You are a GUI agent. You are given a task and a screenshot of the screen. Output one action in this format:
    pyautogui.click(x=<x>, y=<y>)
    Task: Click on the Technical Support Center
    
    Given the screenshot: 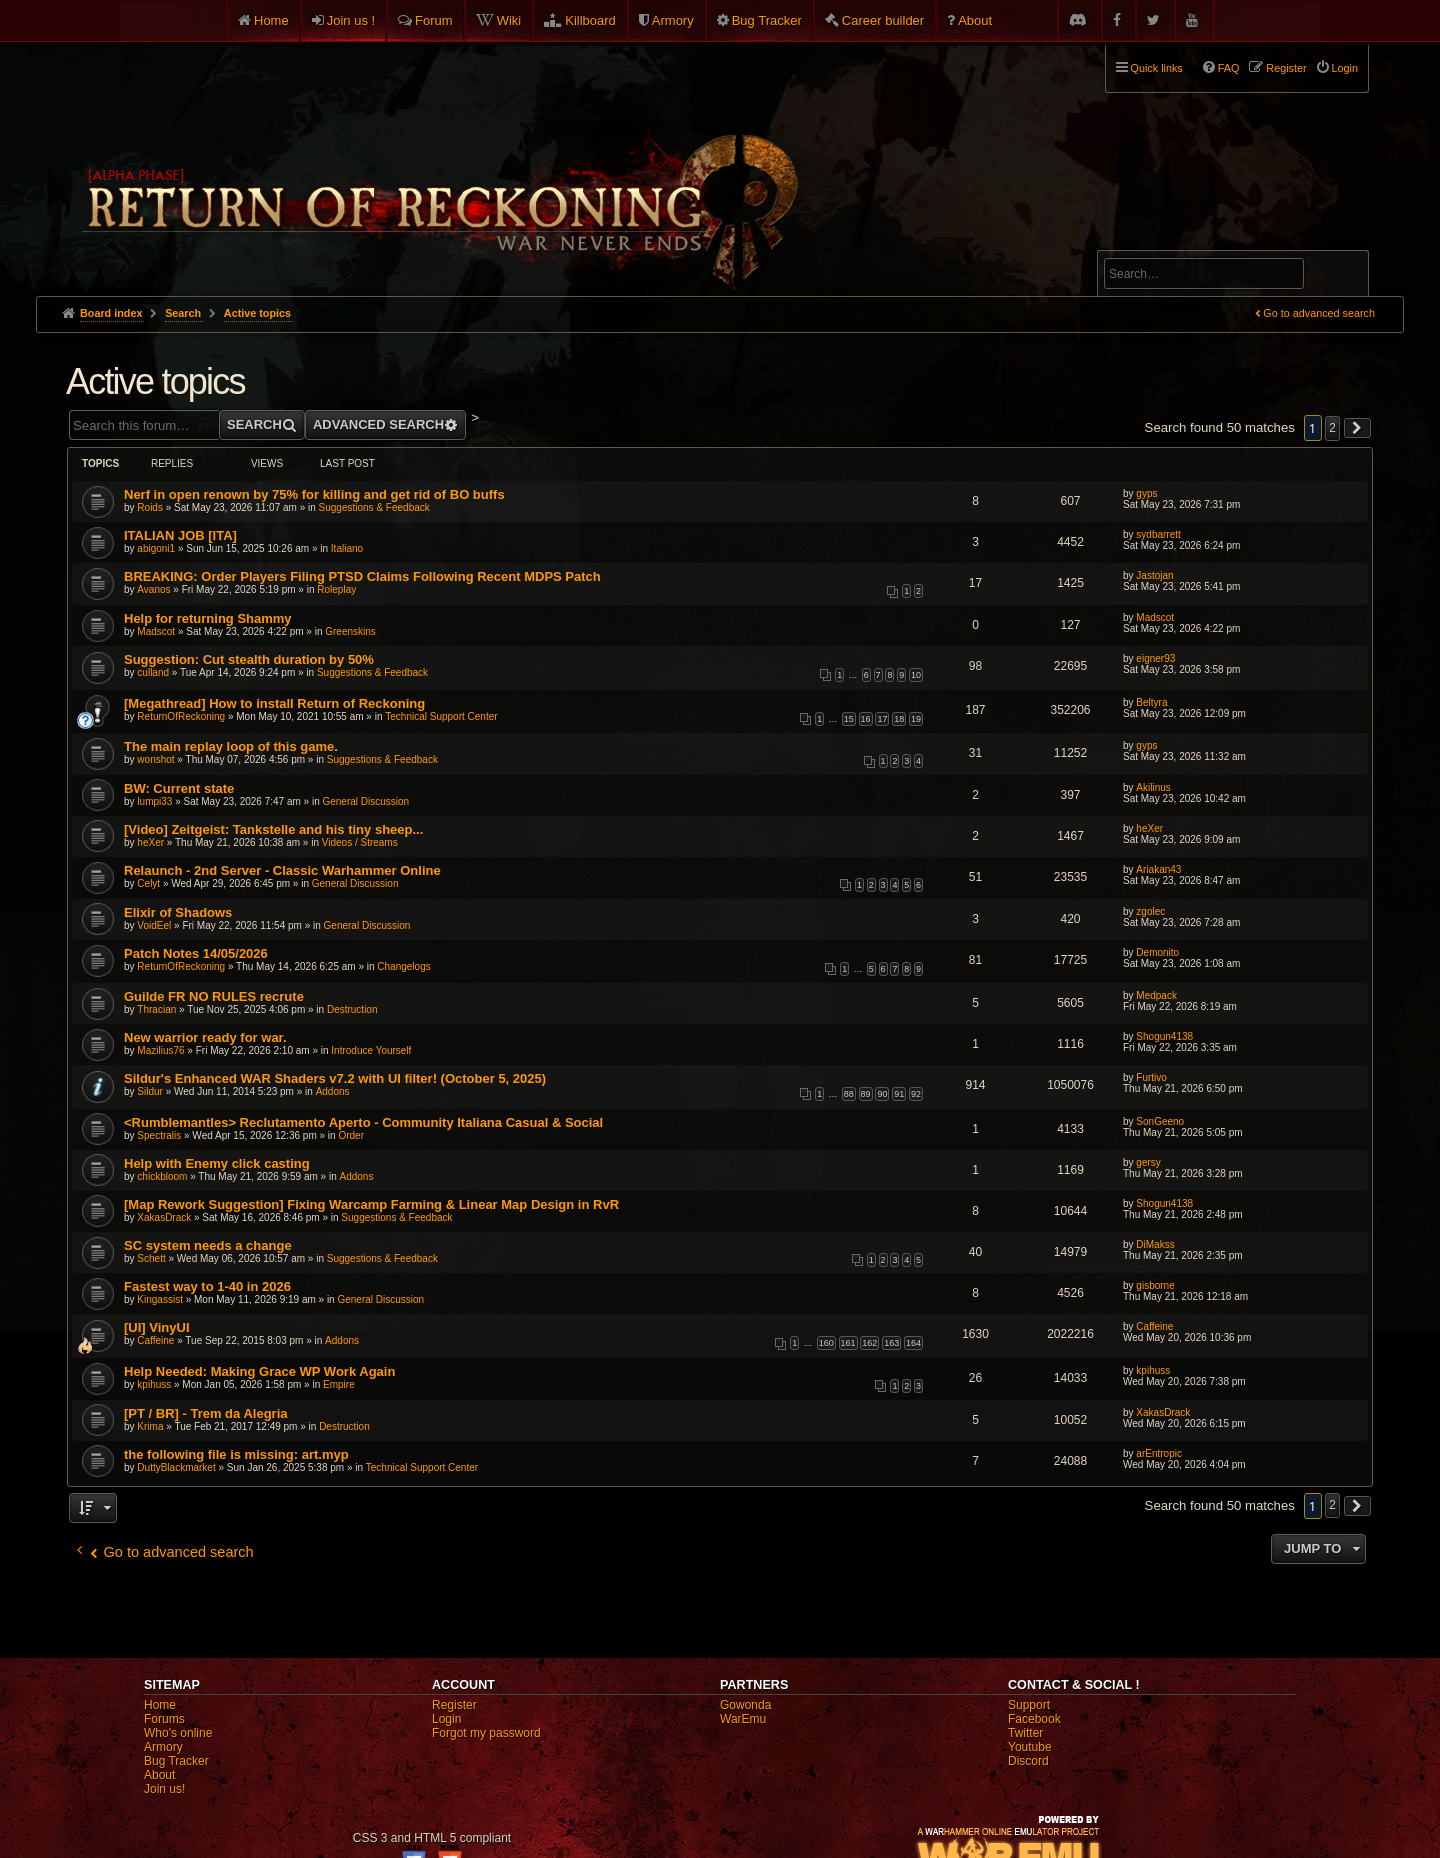 What is the action you would take?
    pyautogui.click(x=441, y=716)
    